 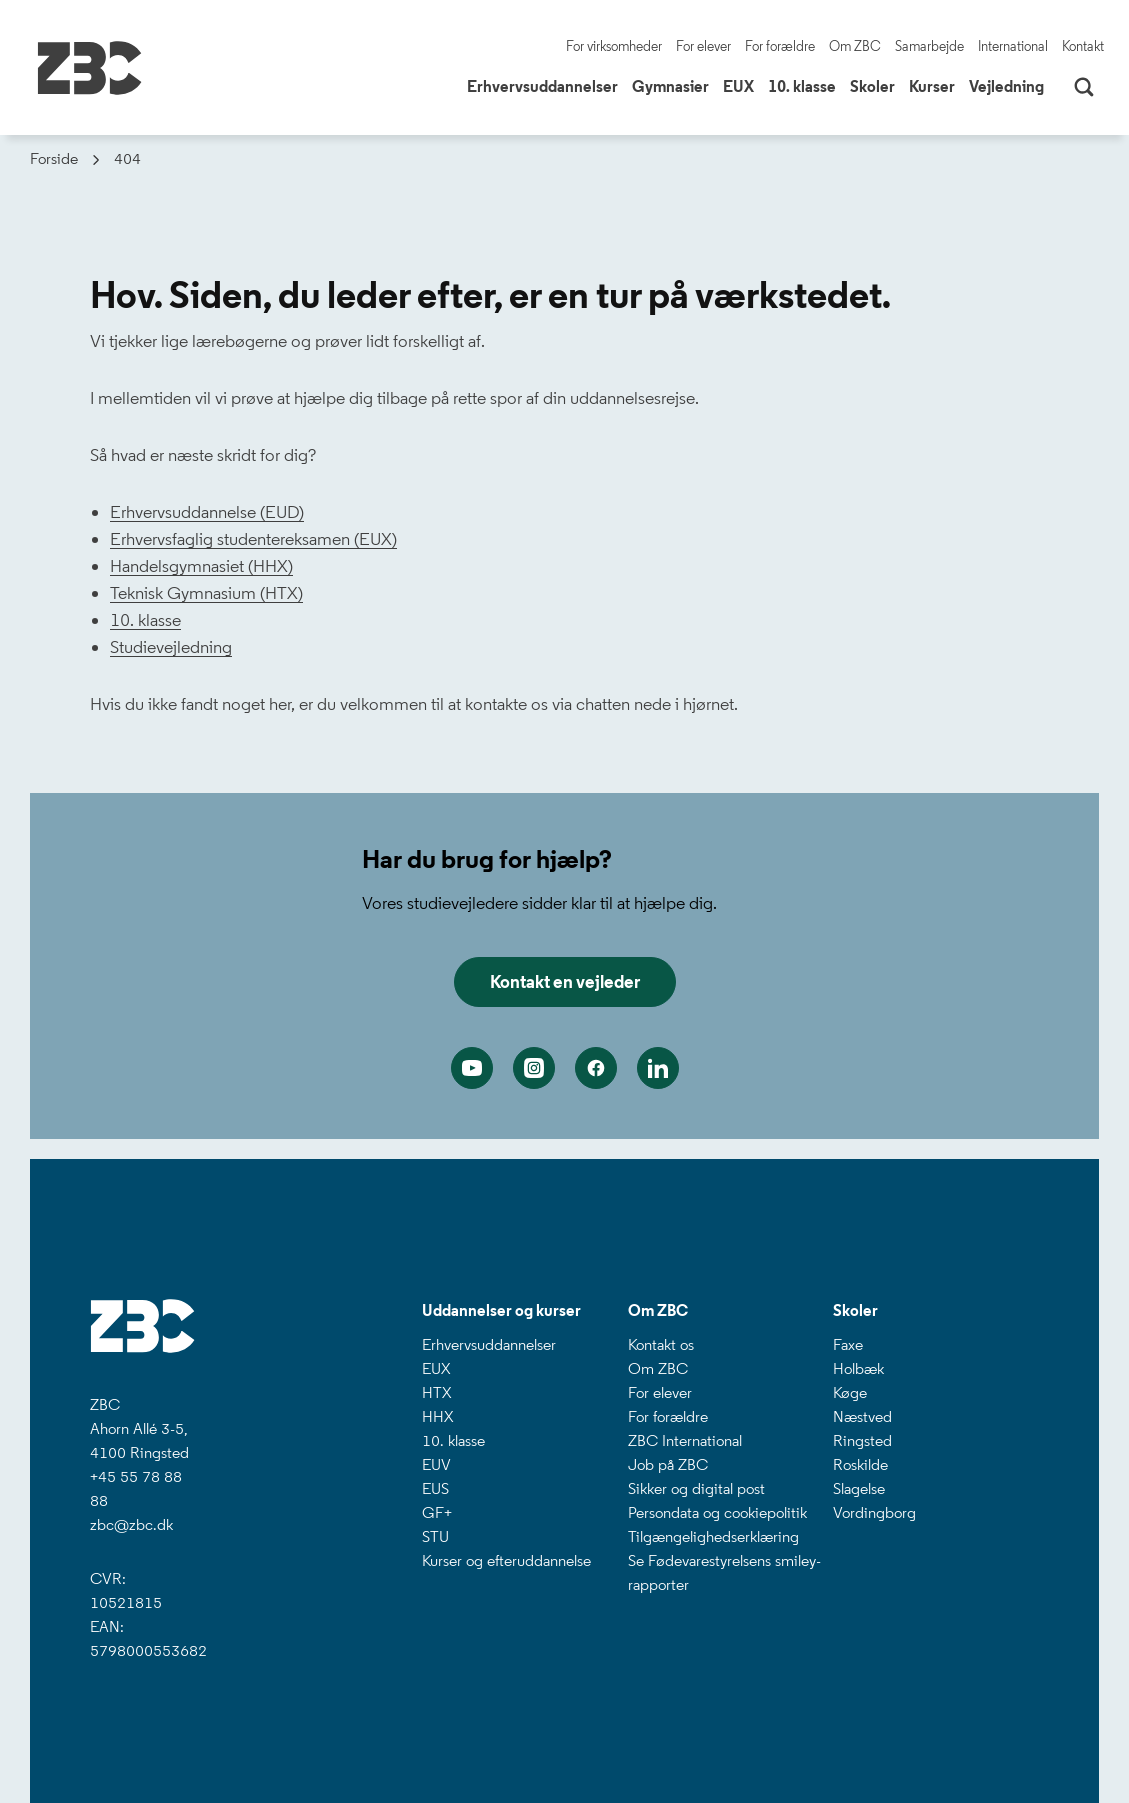 What do you see at coordinates (131, 1524) in the screenshot?
I see `zbc@zbc.dk` at bounding box center [131, 1524].